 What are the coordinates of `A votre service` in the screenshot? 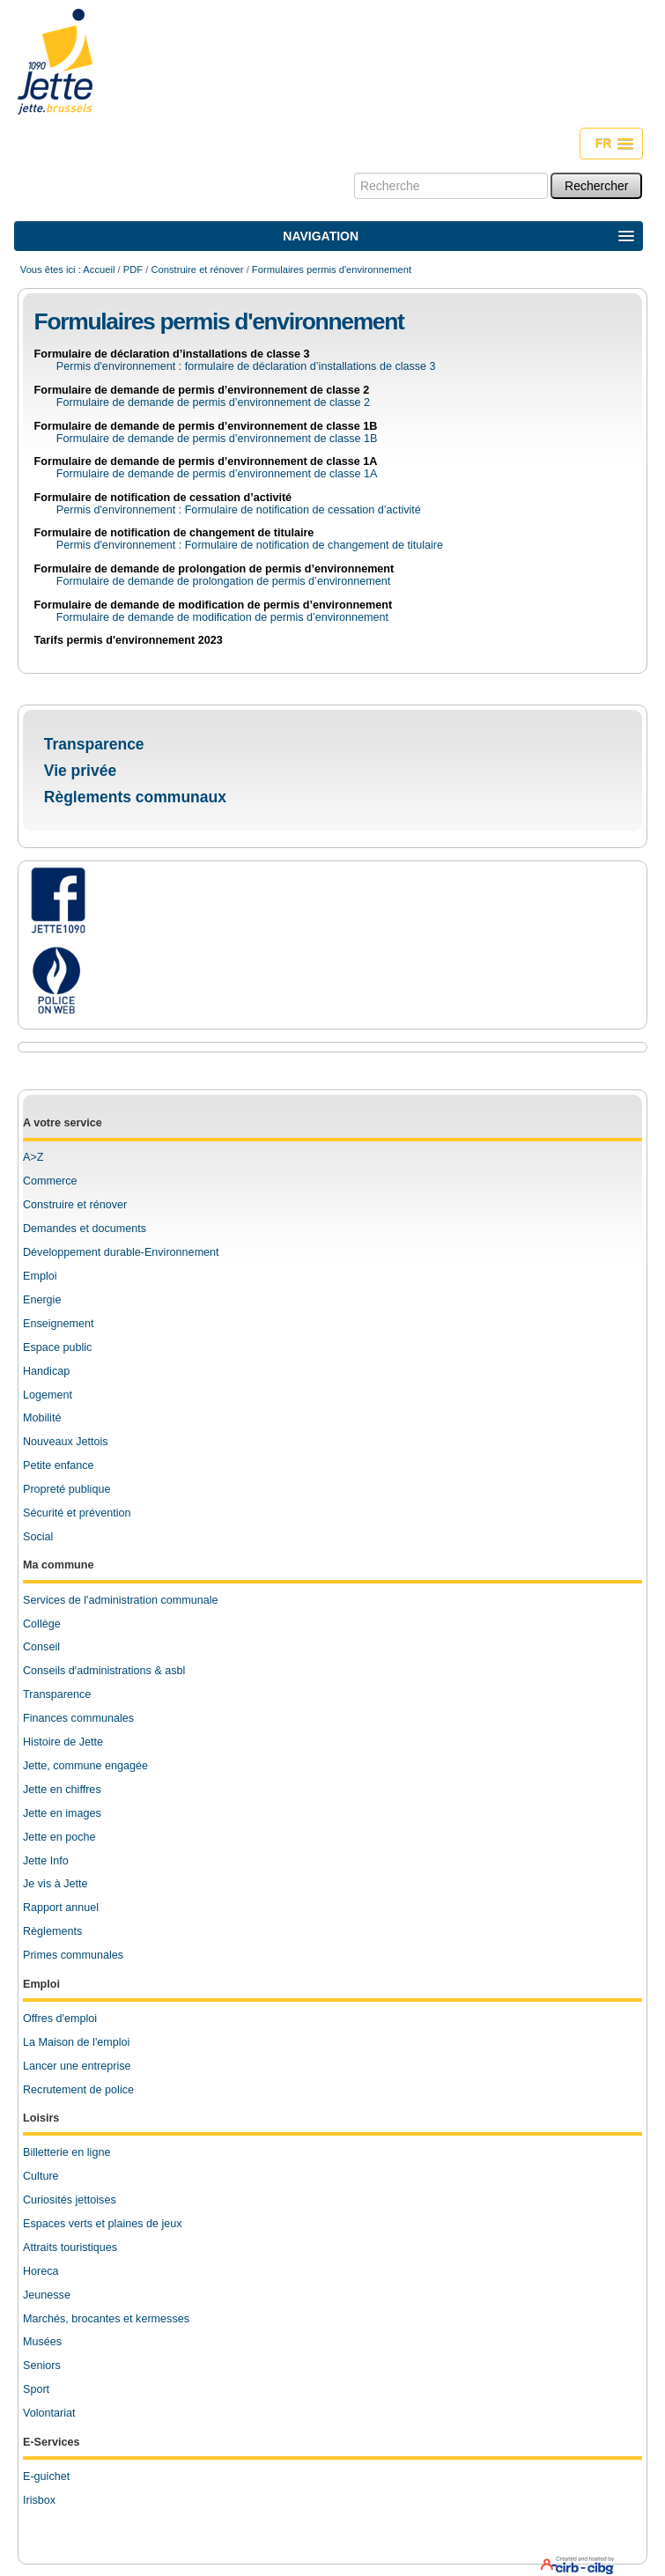 It's located at (62, 1123).